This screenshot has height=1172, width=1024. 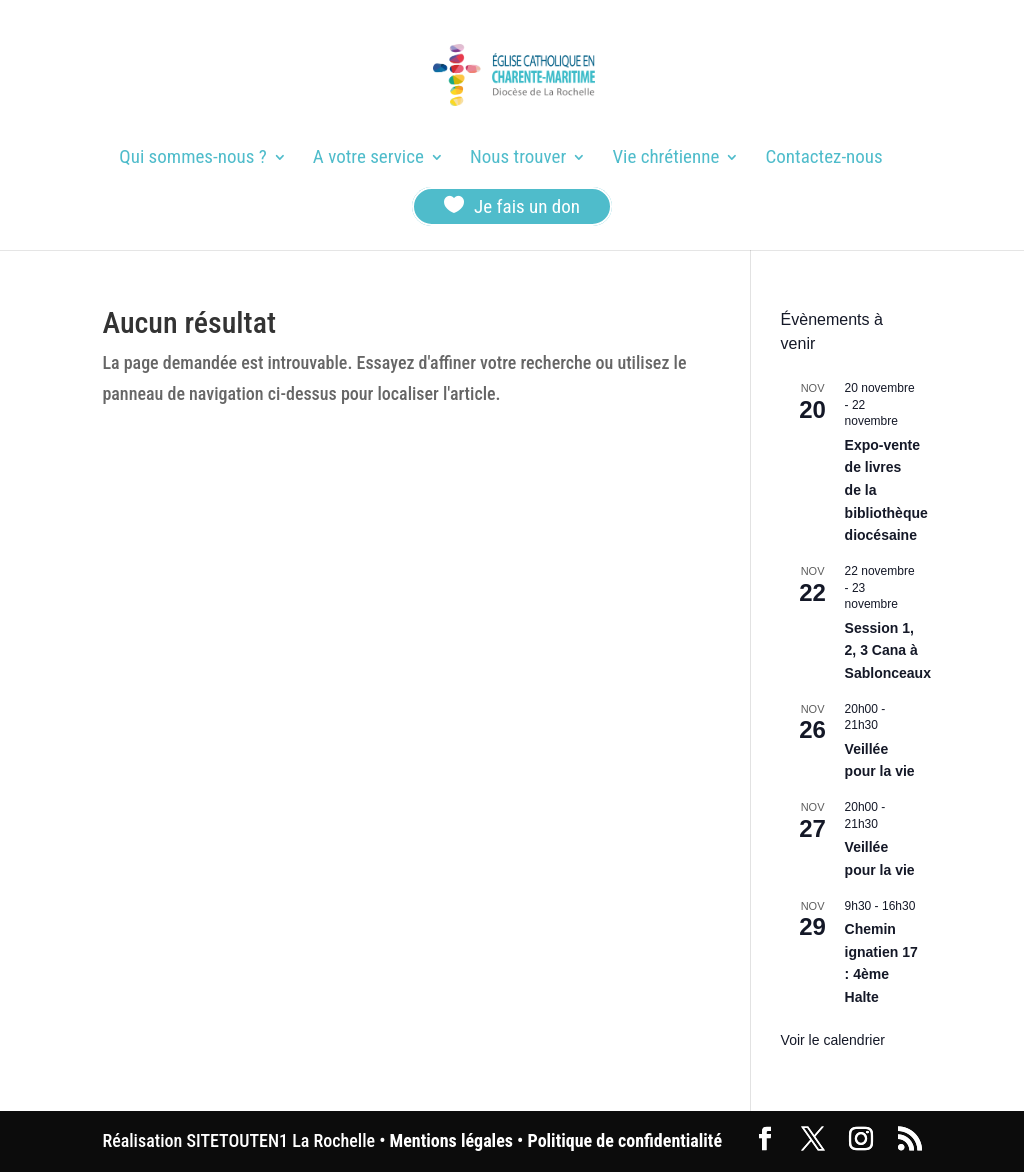 I want to click on Vie chrétienne, so click(x=665, y=159).